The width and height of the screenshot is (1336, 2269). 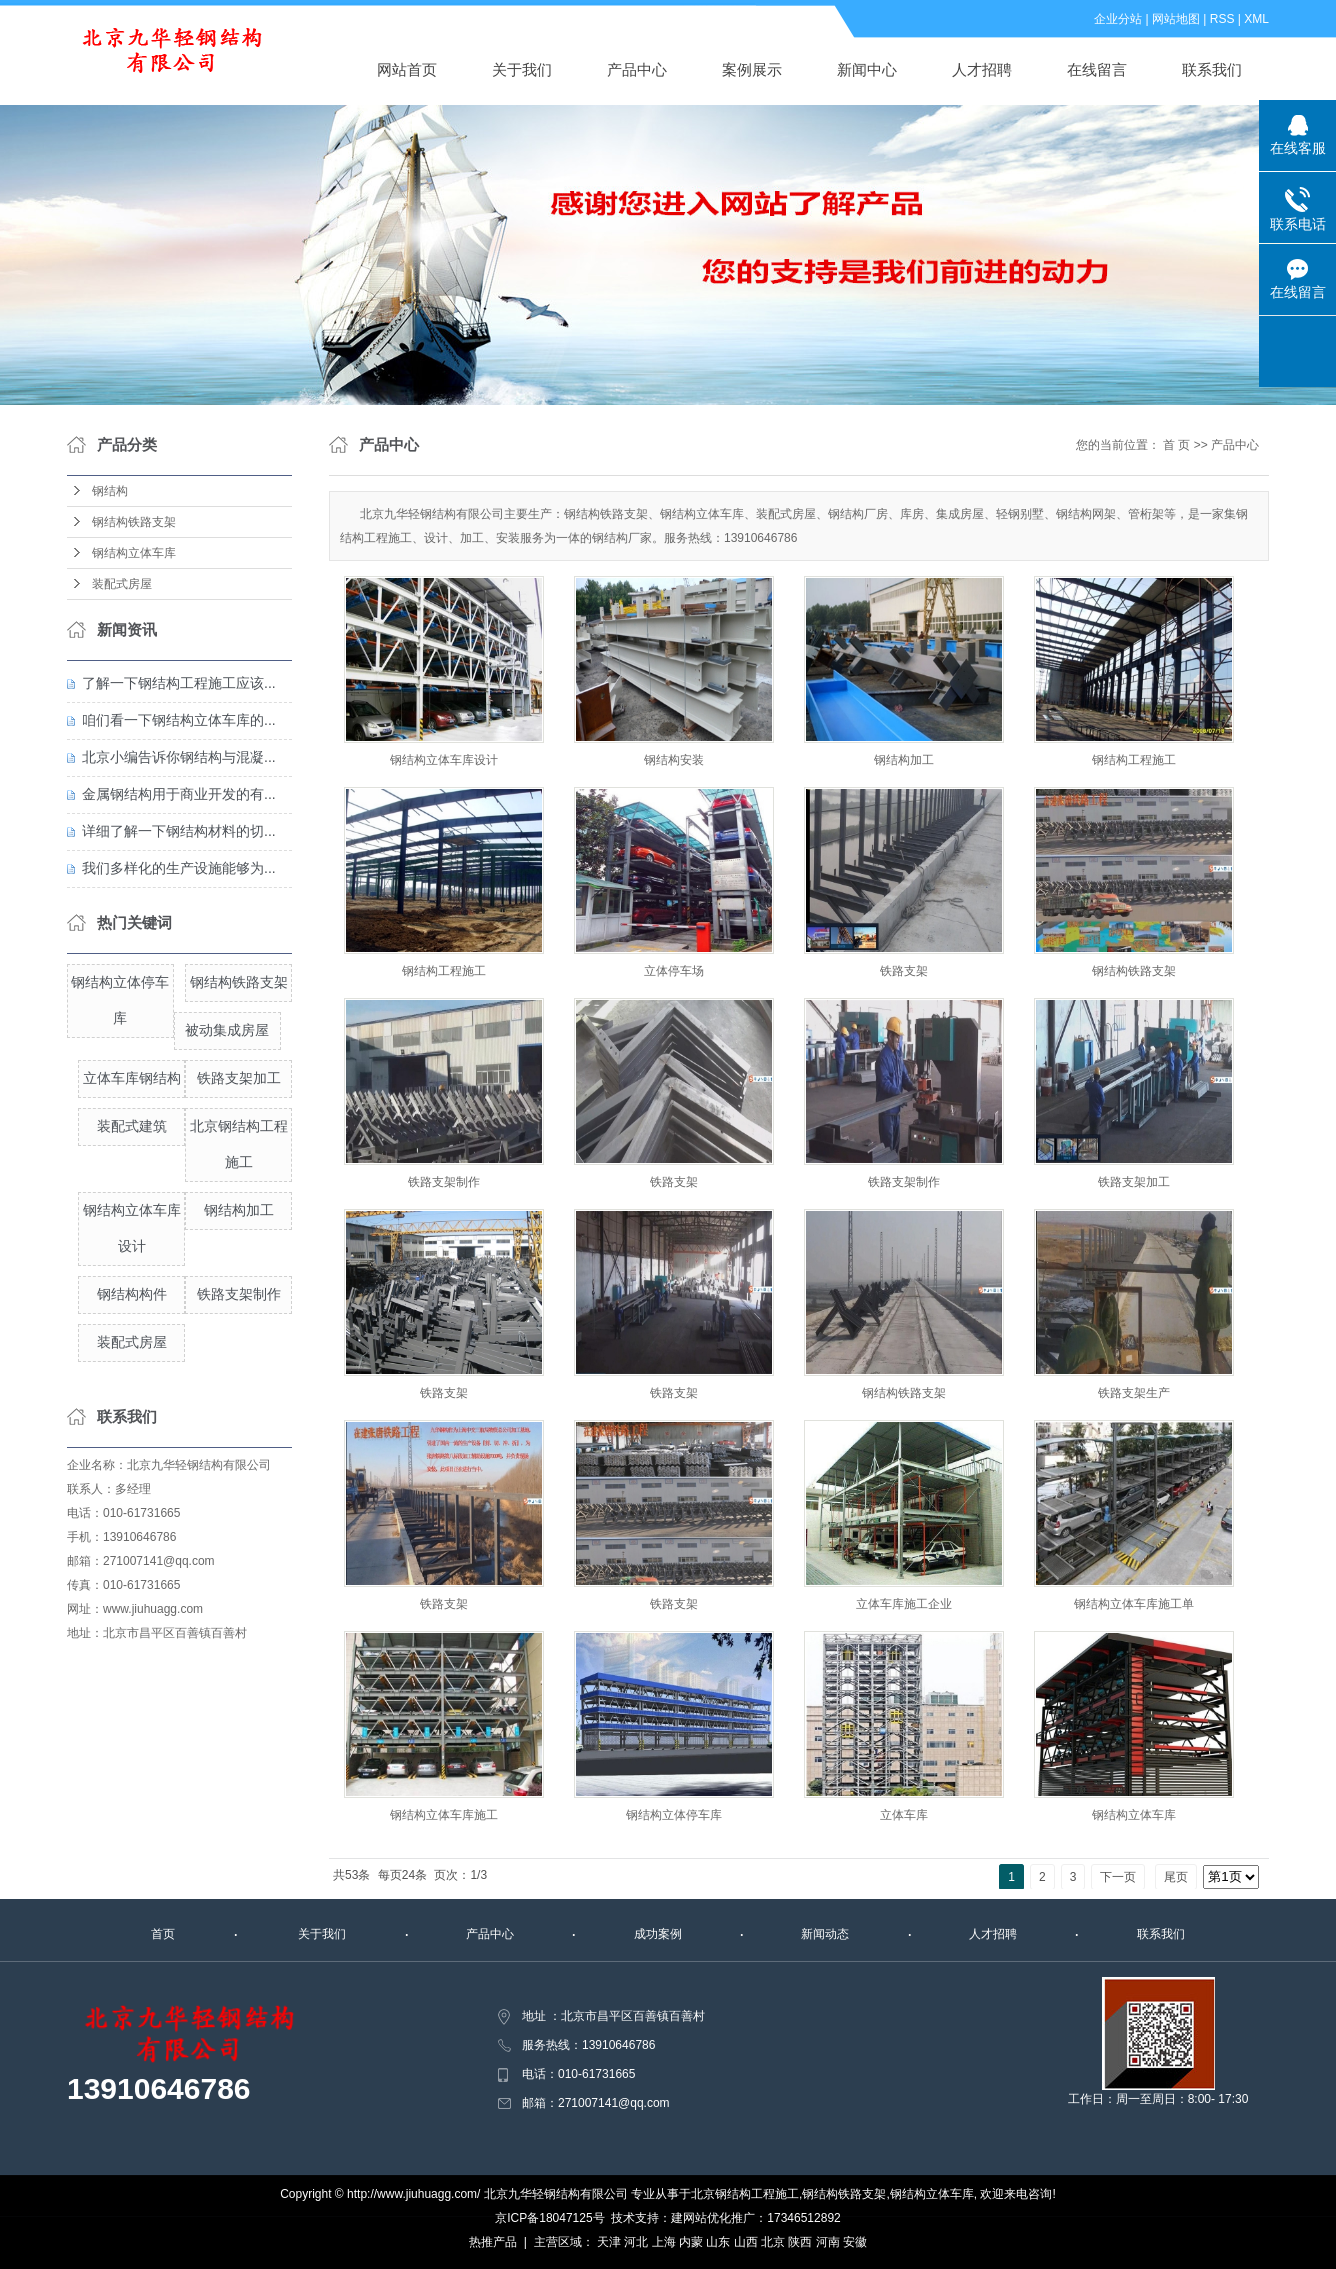 I want to click on 了解一下钢结构工程施工应该..., so click(x=179, y=683).